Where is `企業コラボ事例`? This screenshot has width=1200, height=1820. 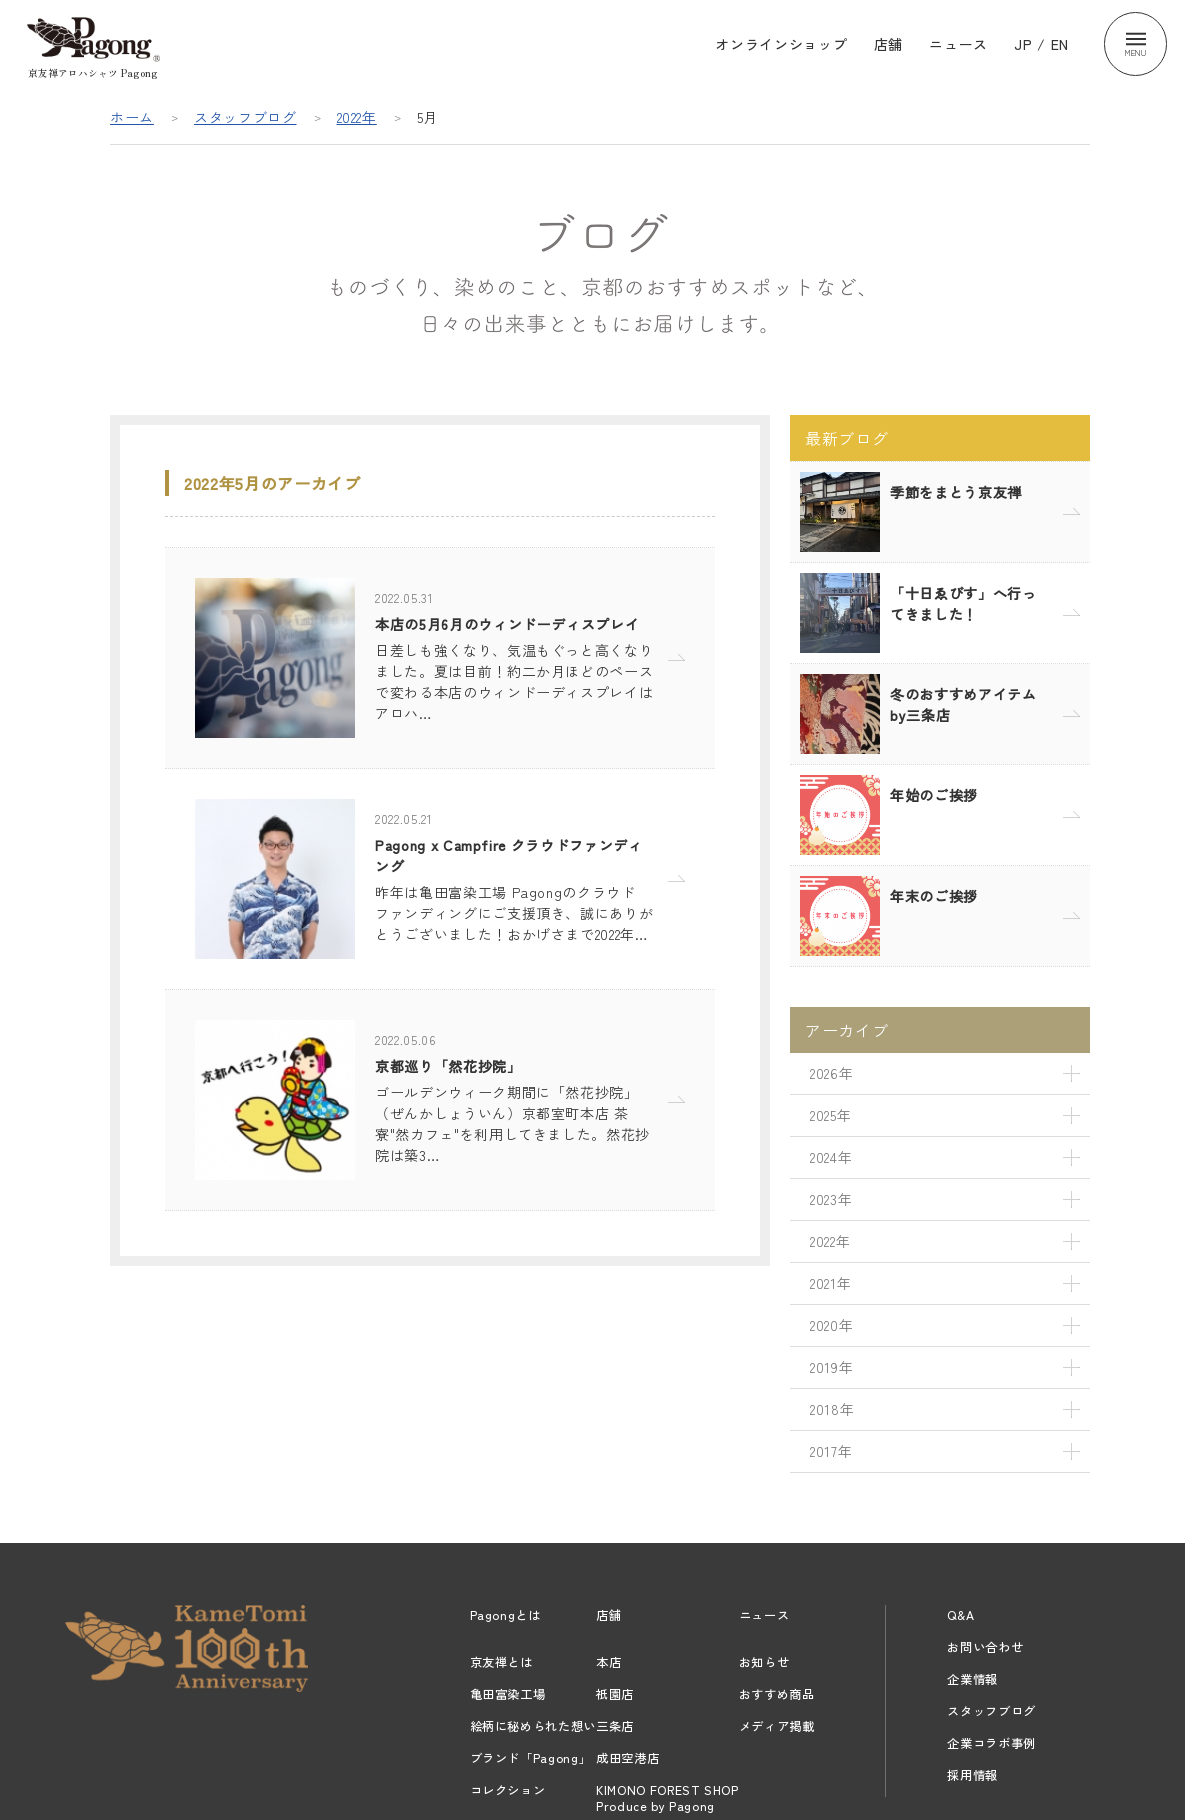
企業コラボ事例 is located at coordinates (991, 1743).